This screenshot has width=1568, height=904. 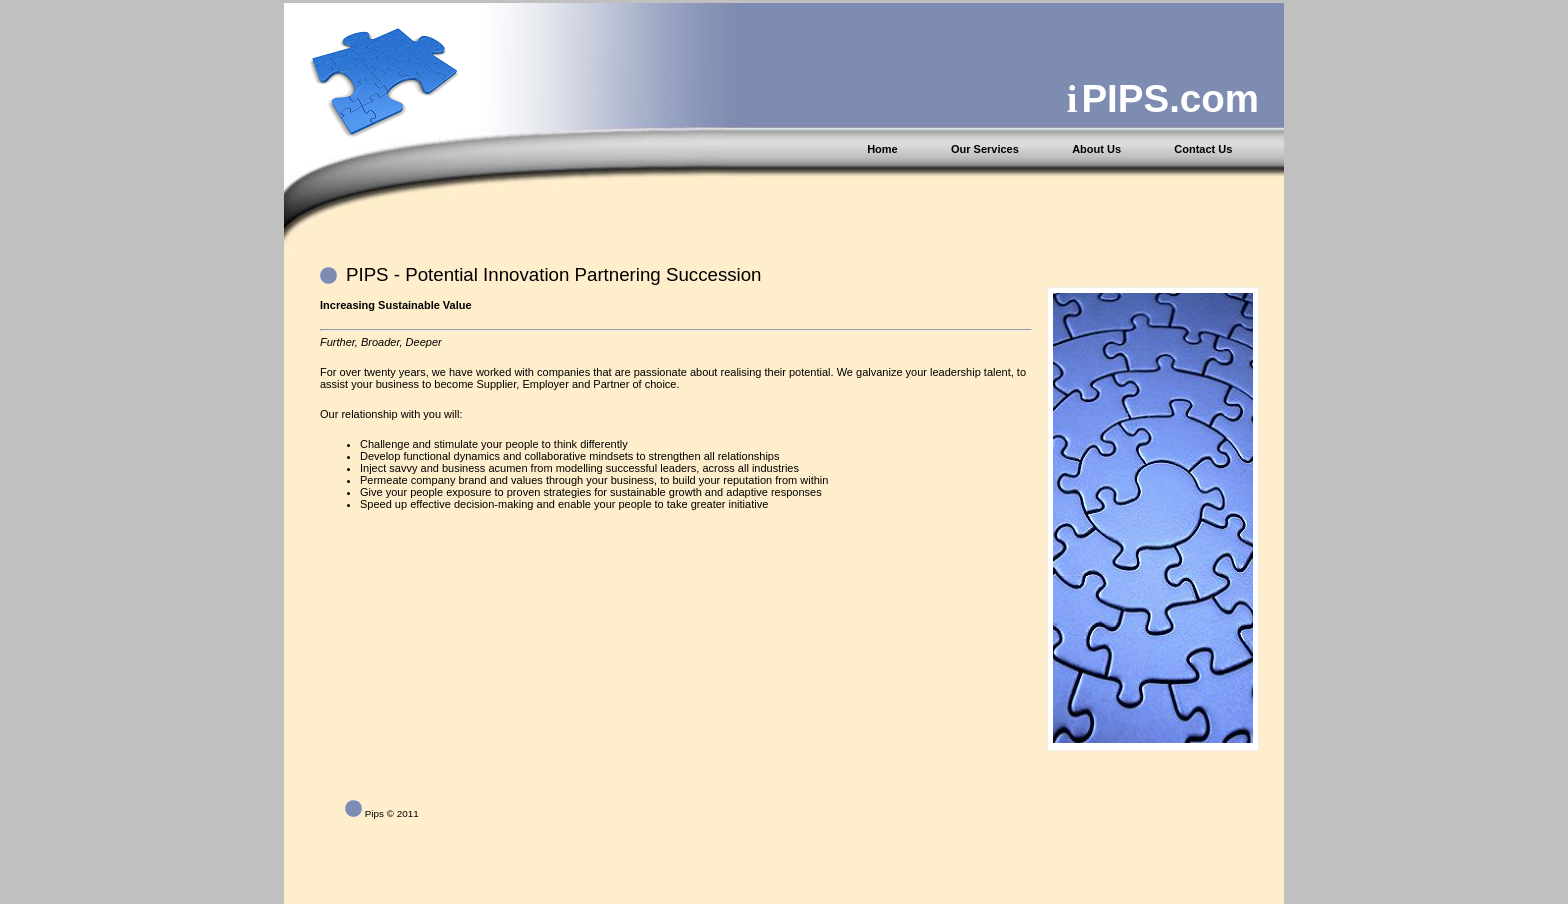 What do you see at coordinates (1203, 149) in the screenshot?
I see `Contact Us` at bounding box center [1203, 149].